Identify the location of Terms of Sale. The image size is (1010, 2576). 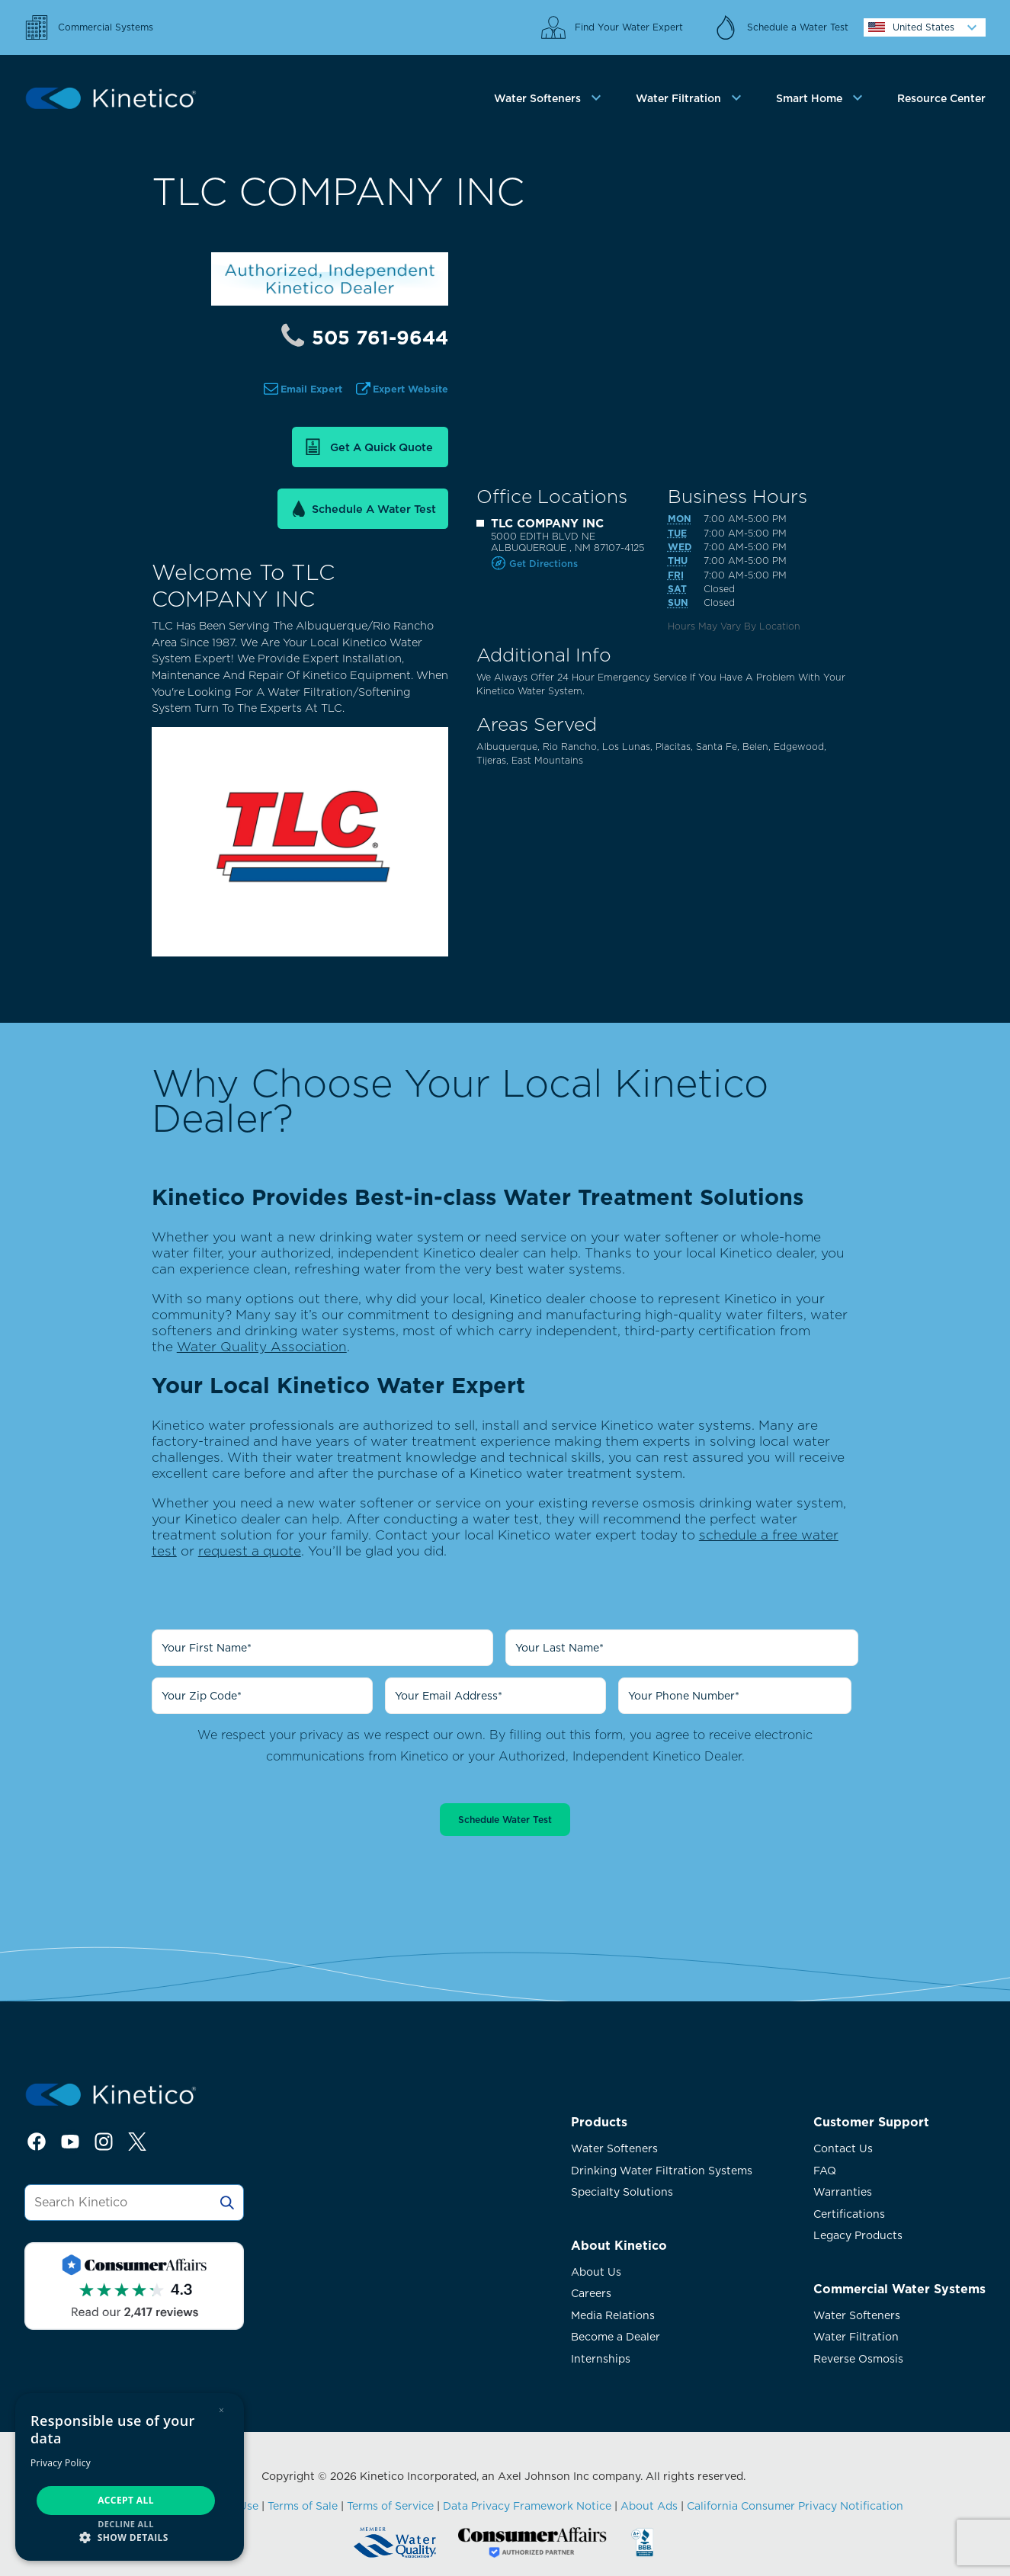
(303, 2506).